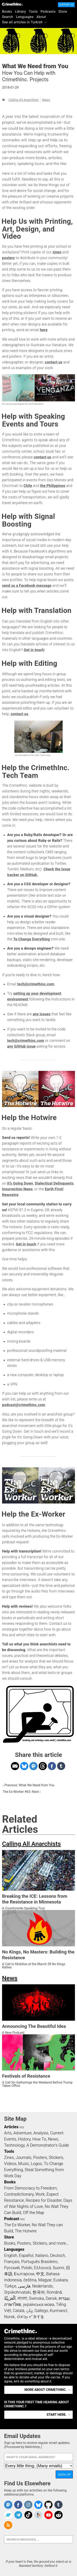 The image size is (77, 2576). What do you see at coordinates (8, 2515) in the screenshot?
I see `CrimethInc. on Bandcamp` at bounding box center [8, 2515].